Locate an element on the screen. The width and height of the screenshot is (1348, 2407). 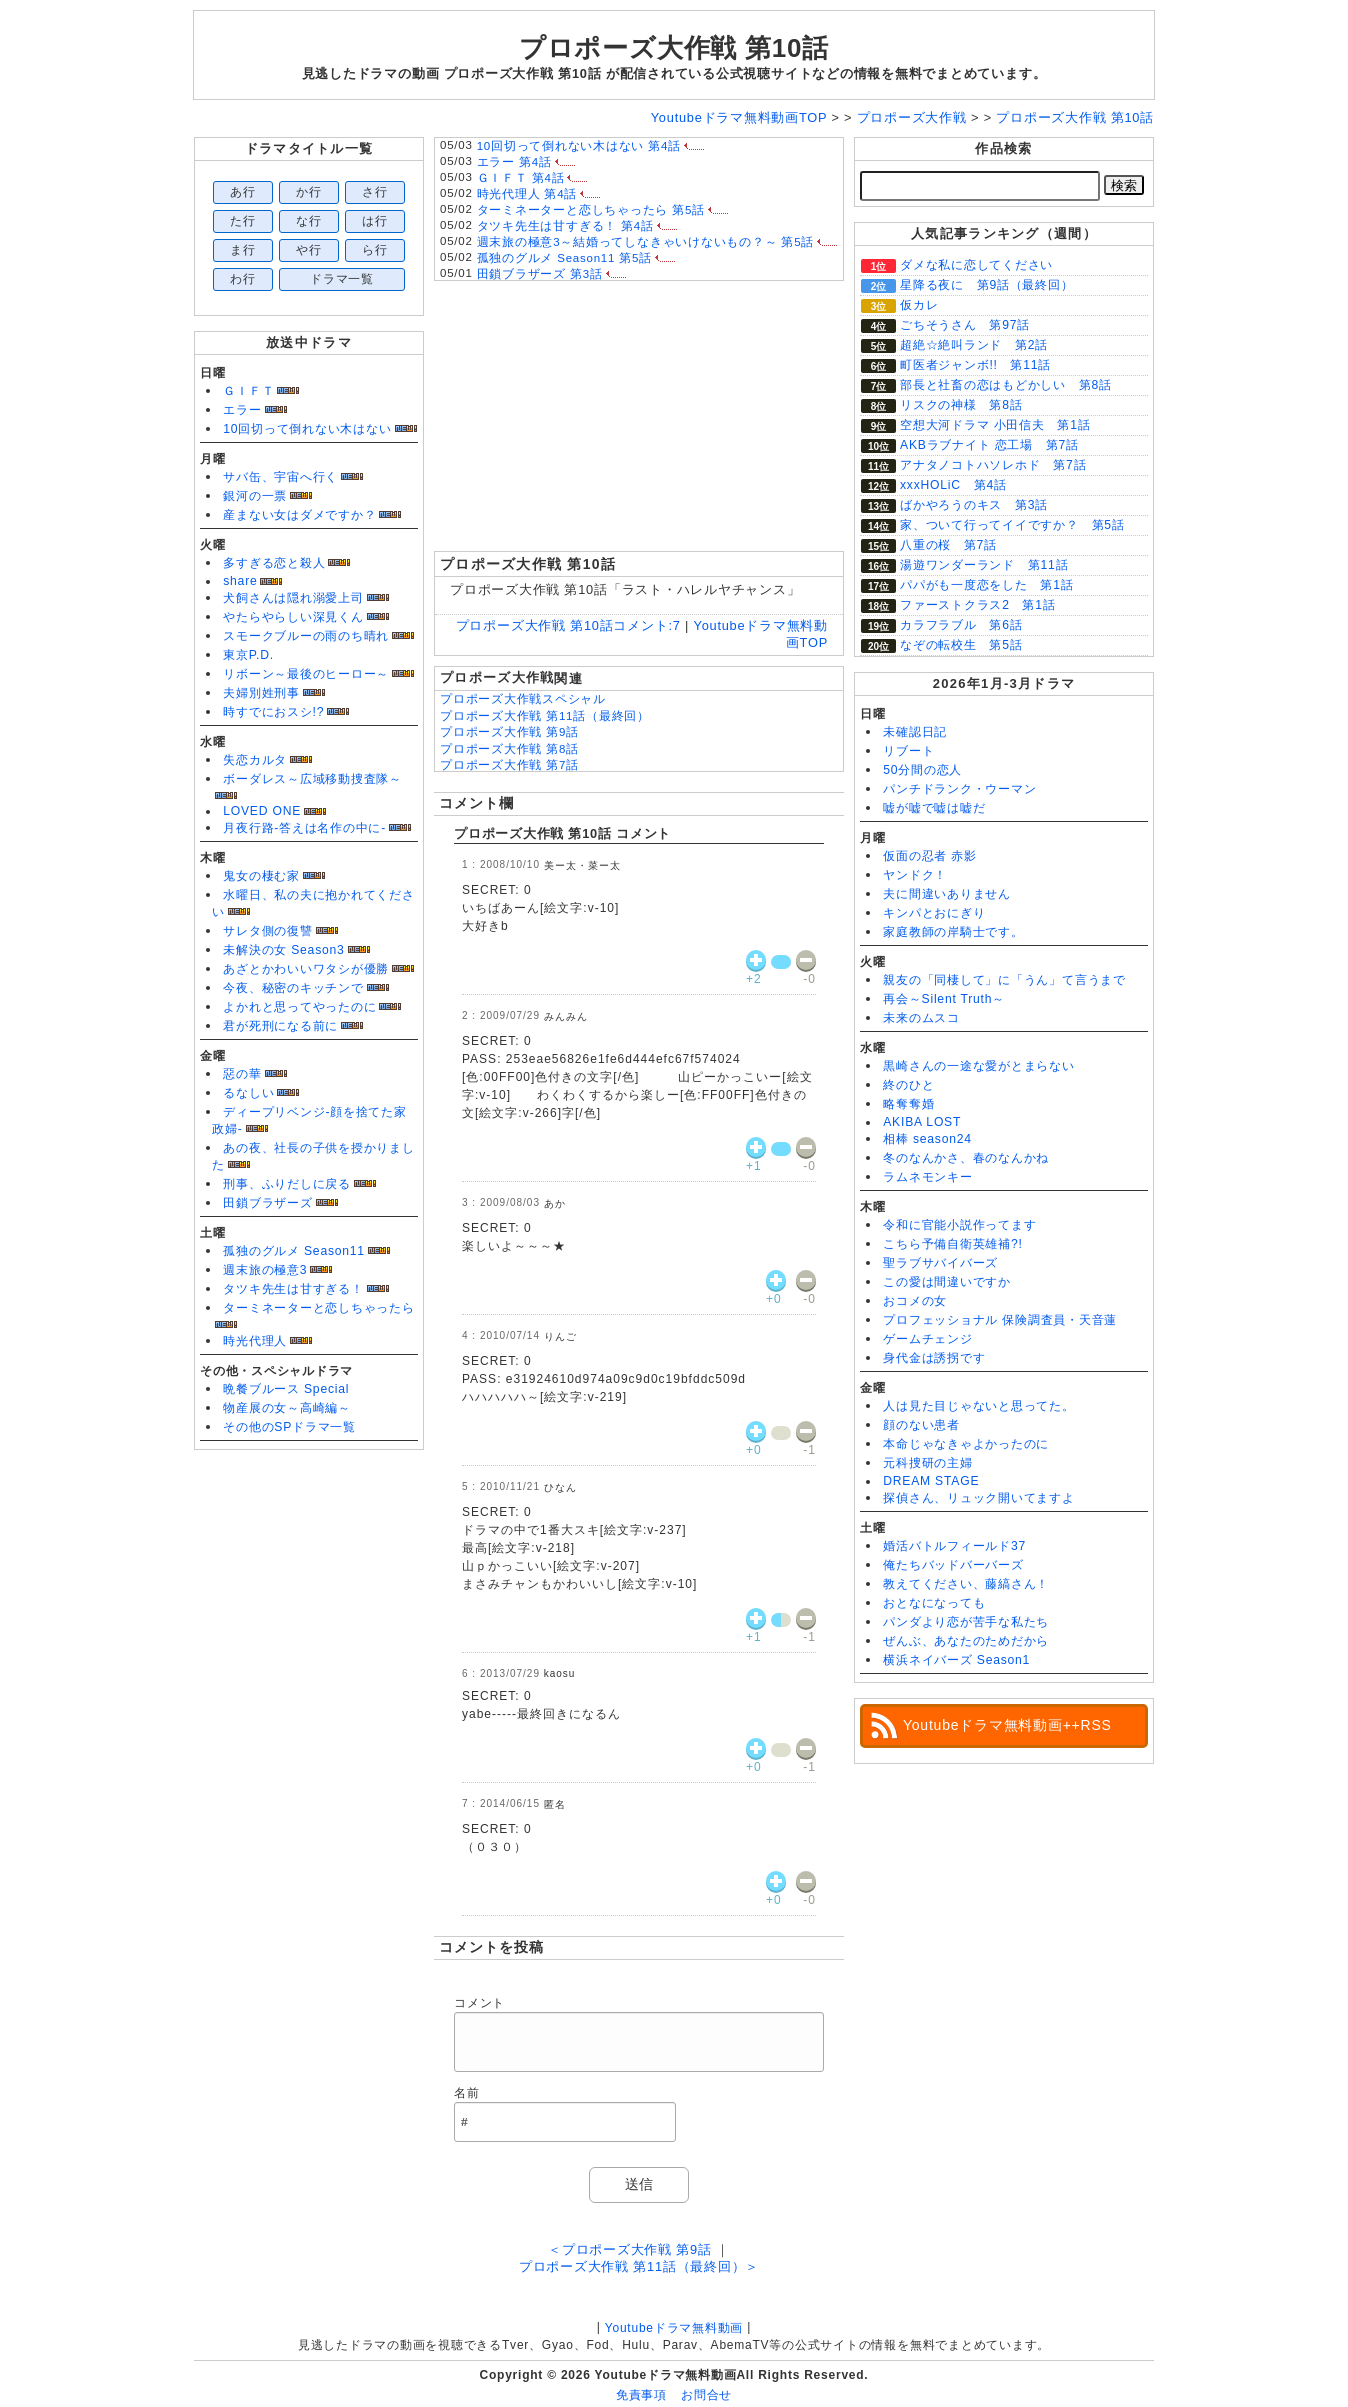
ばかやろうのキス 第3話 is located at coordinates (974, 505).